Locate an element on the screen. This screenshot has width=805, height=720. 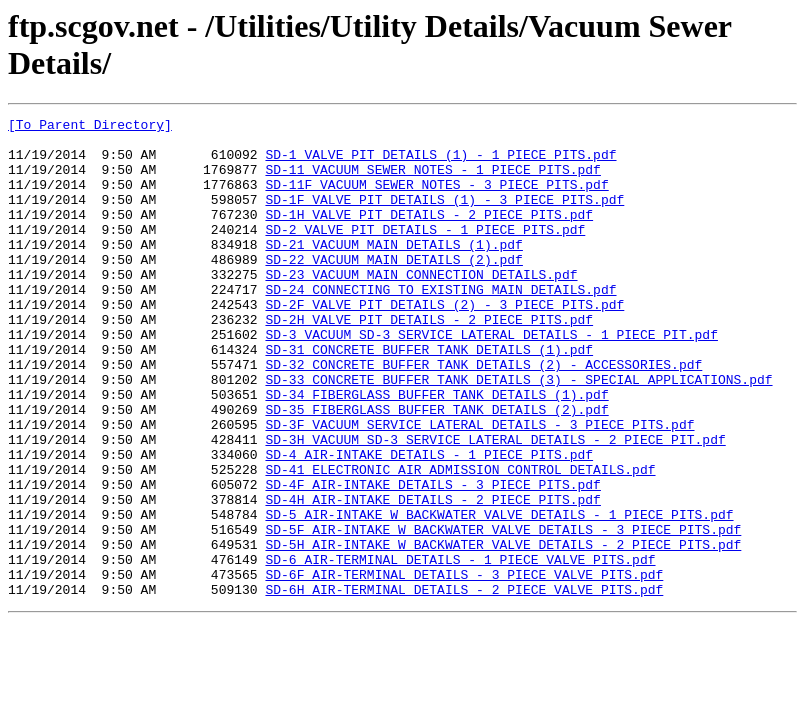
SD-1 VALVE PIT DETAILS (1) - 1 PIECE PITS.pdf is located at coordinates (440, 163).